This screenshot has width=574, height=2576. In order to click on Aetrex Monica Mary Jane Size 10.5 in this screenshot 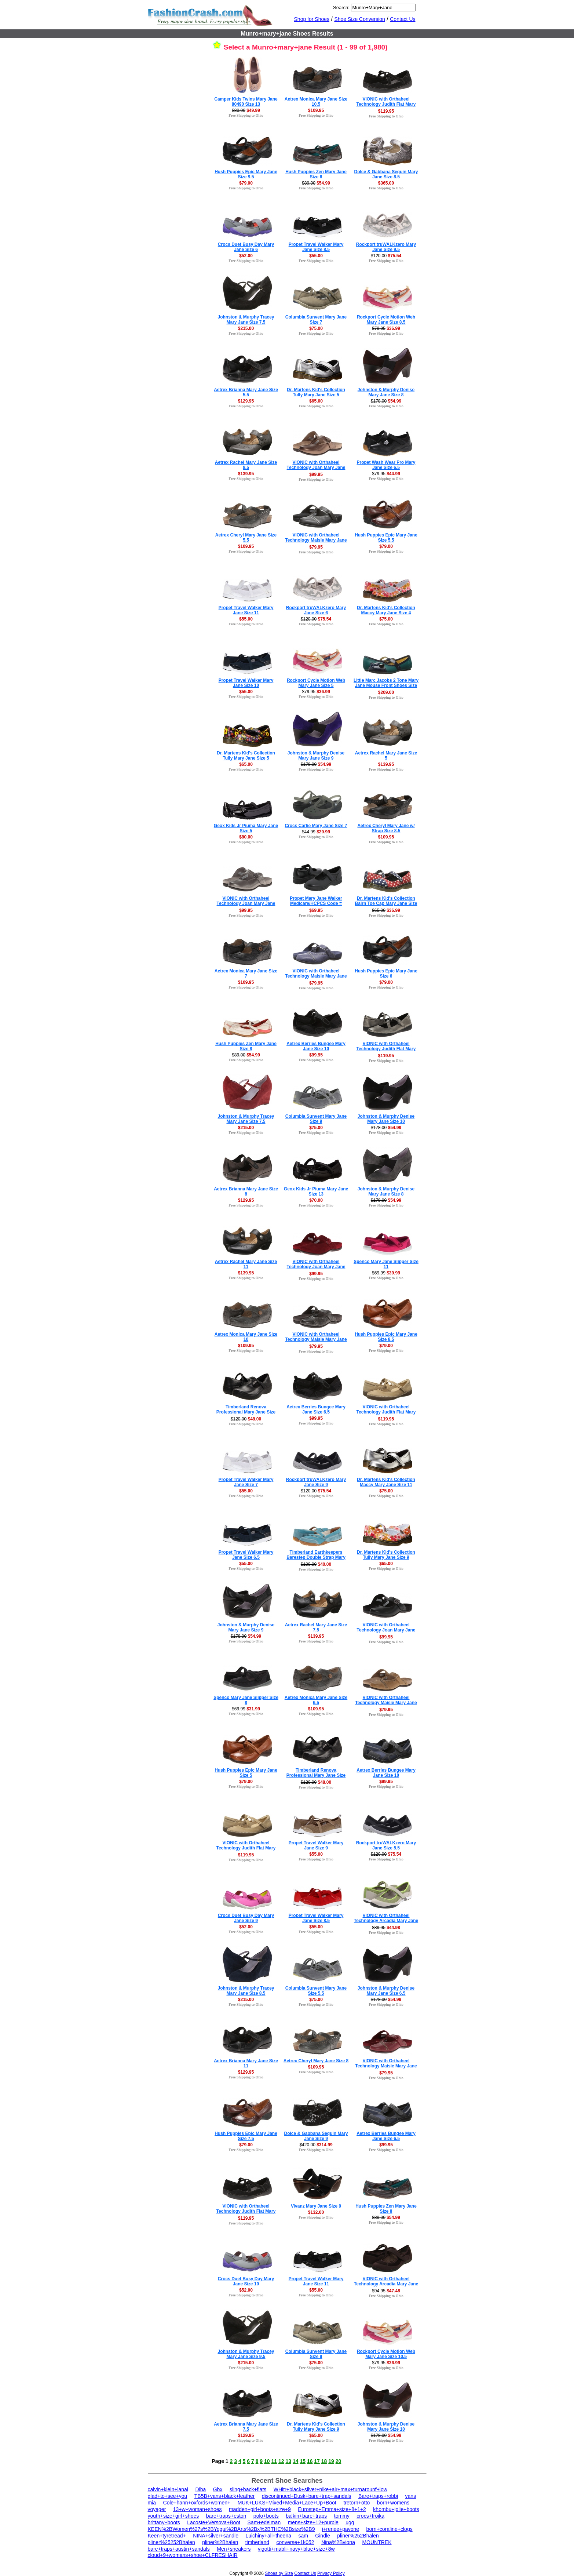, I will do `click(316, 102)`.